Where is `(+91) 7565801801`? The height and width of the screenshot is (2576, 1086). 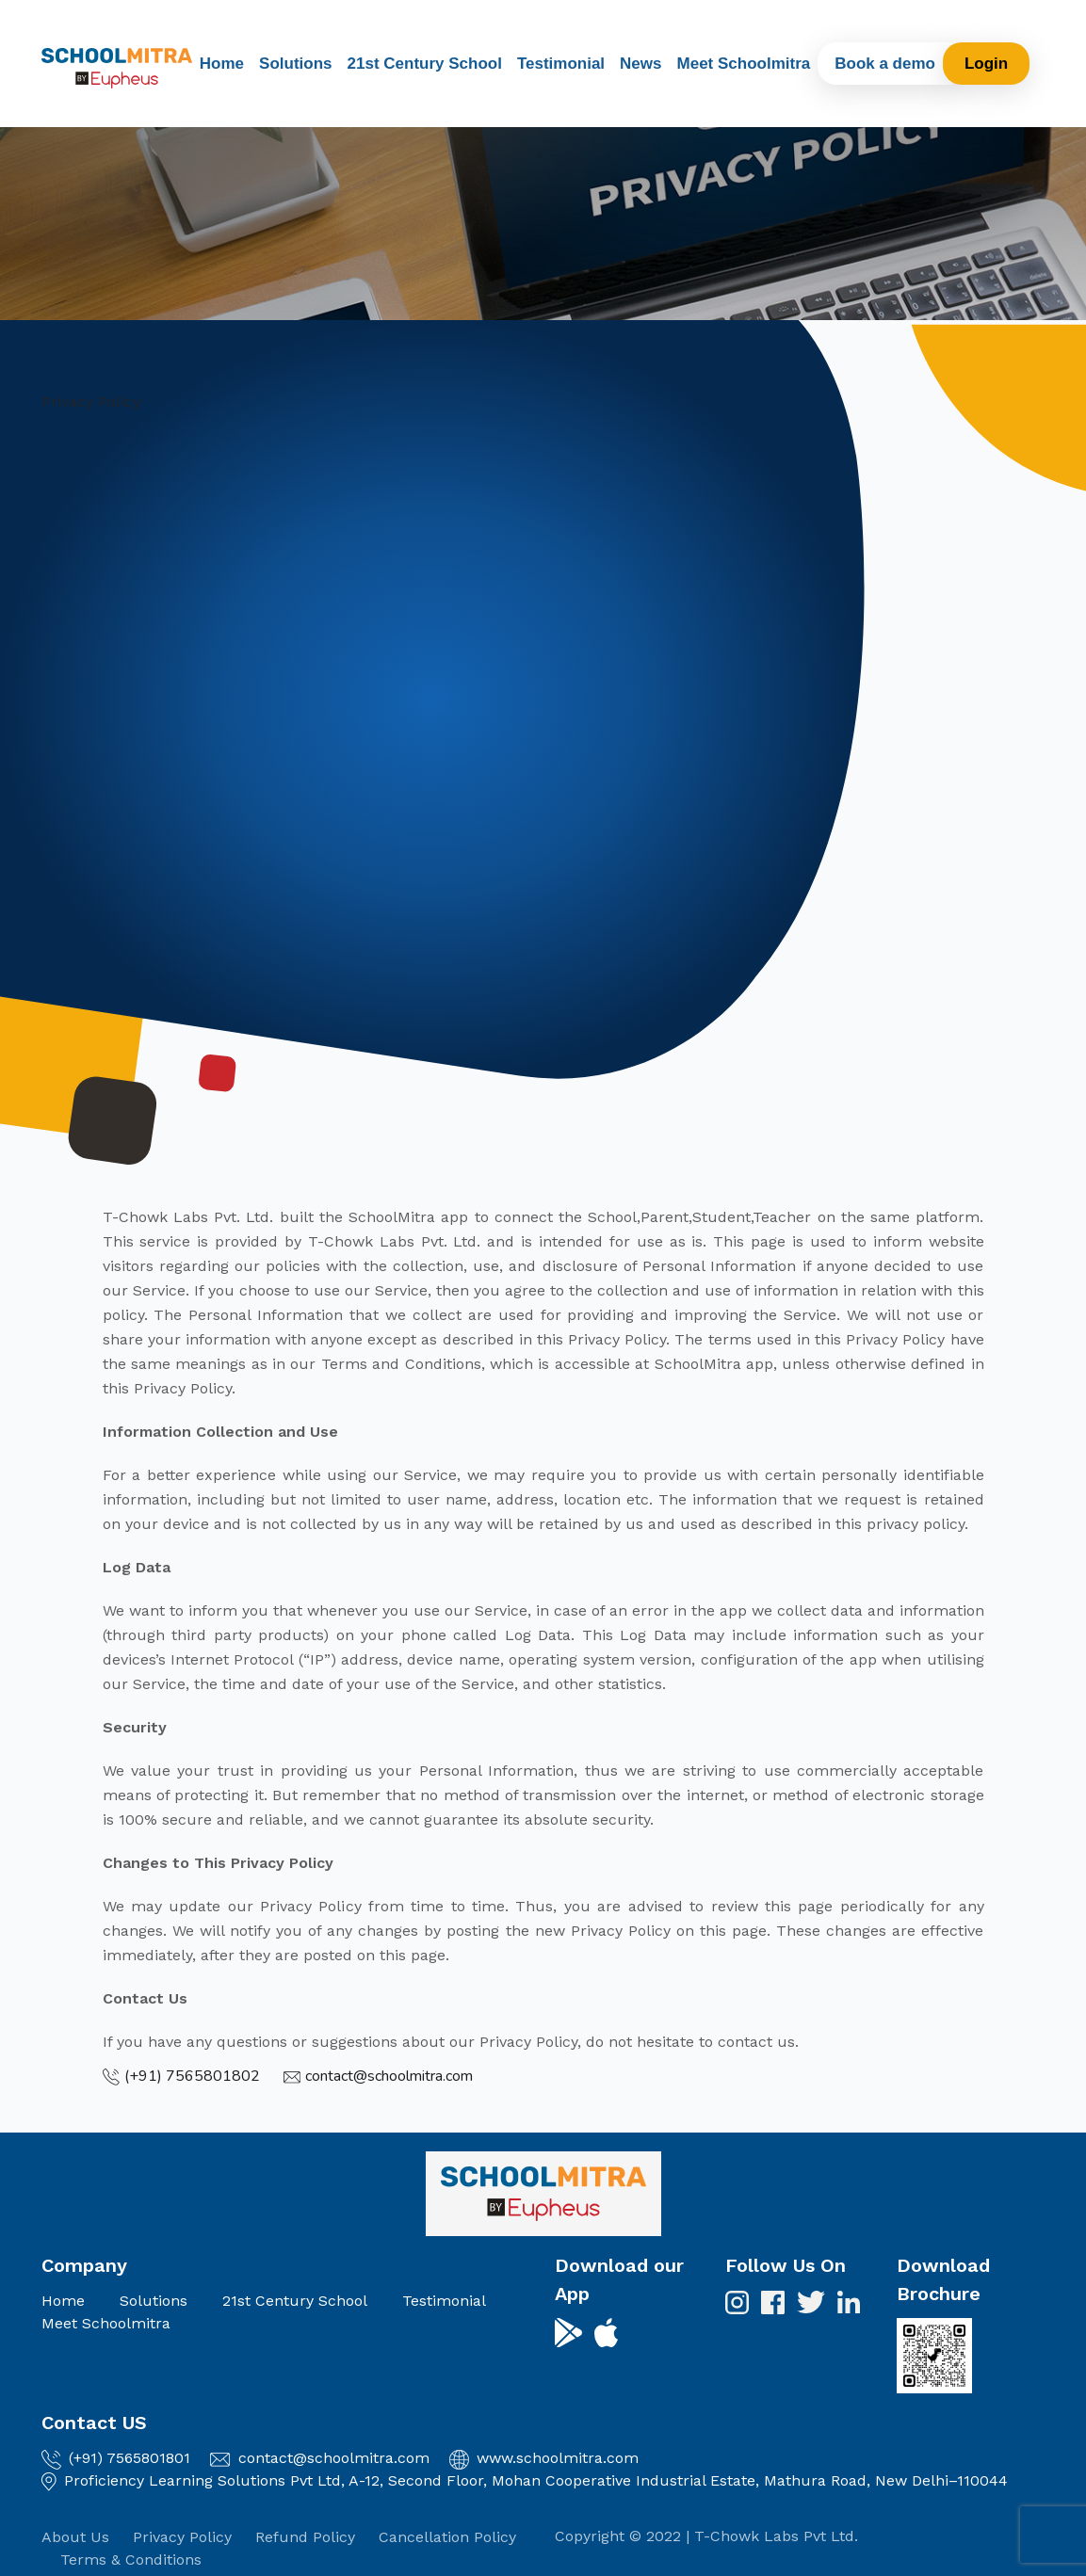
(+91) 7565801801 is located at coordinates (129, 2458).